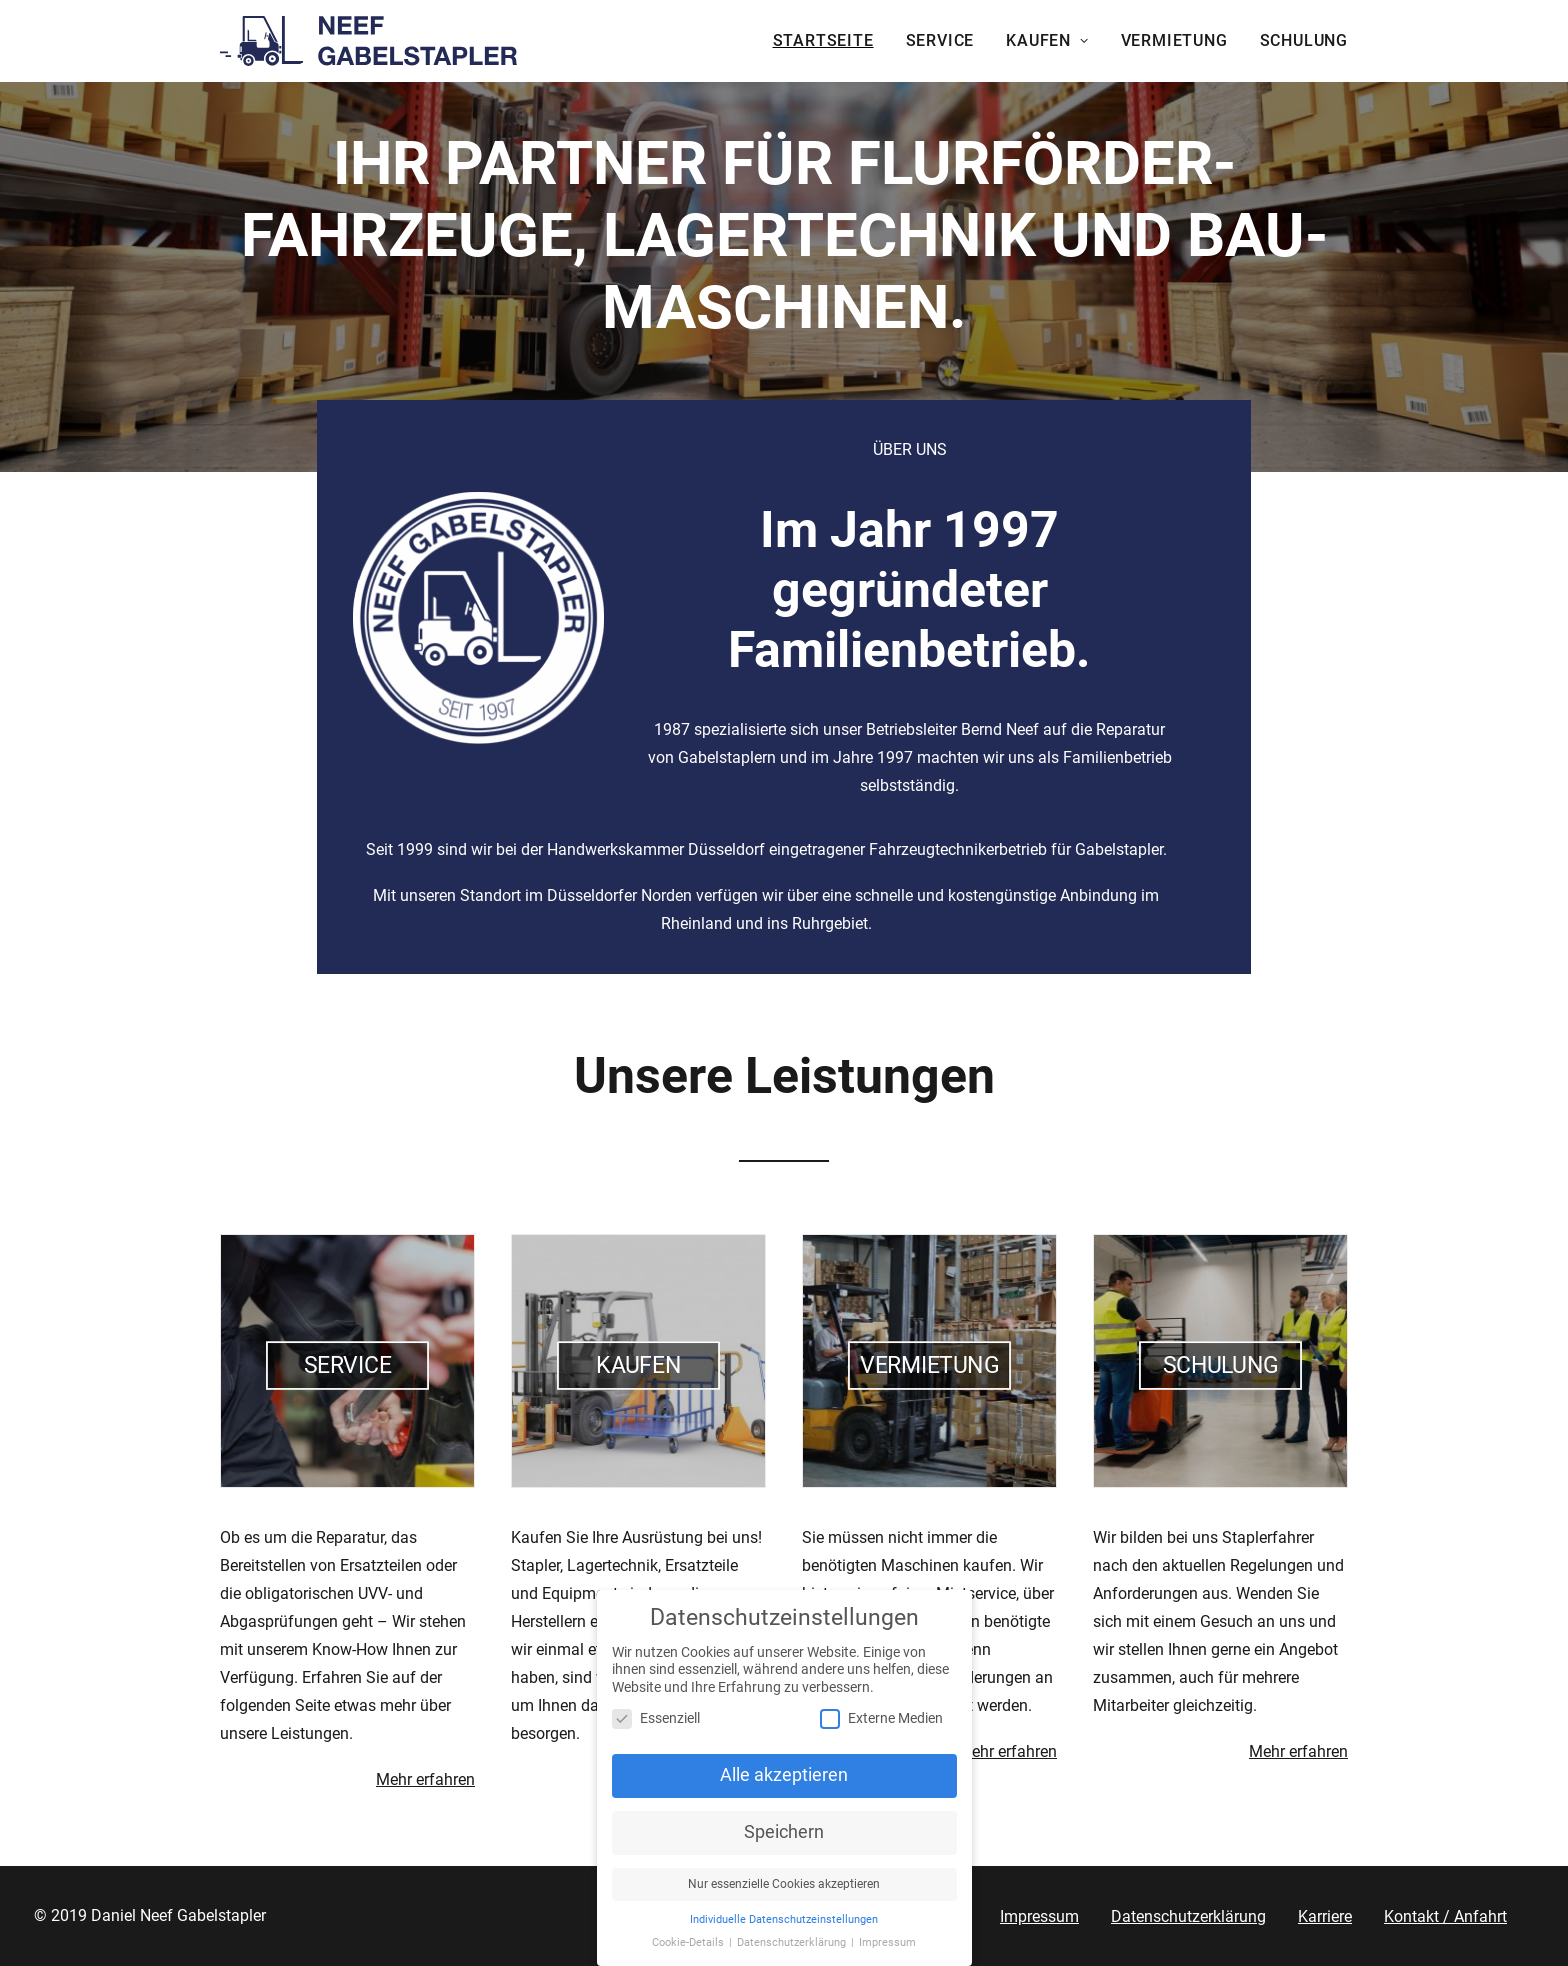 This screenshot has width=1568, height=1966. What do you see at coordinates (1188, 1916) in the screenshot?
I see `Datenschutzerklärung` at bounding box center [1188, 1916].